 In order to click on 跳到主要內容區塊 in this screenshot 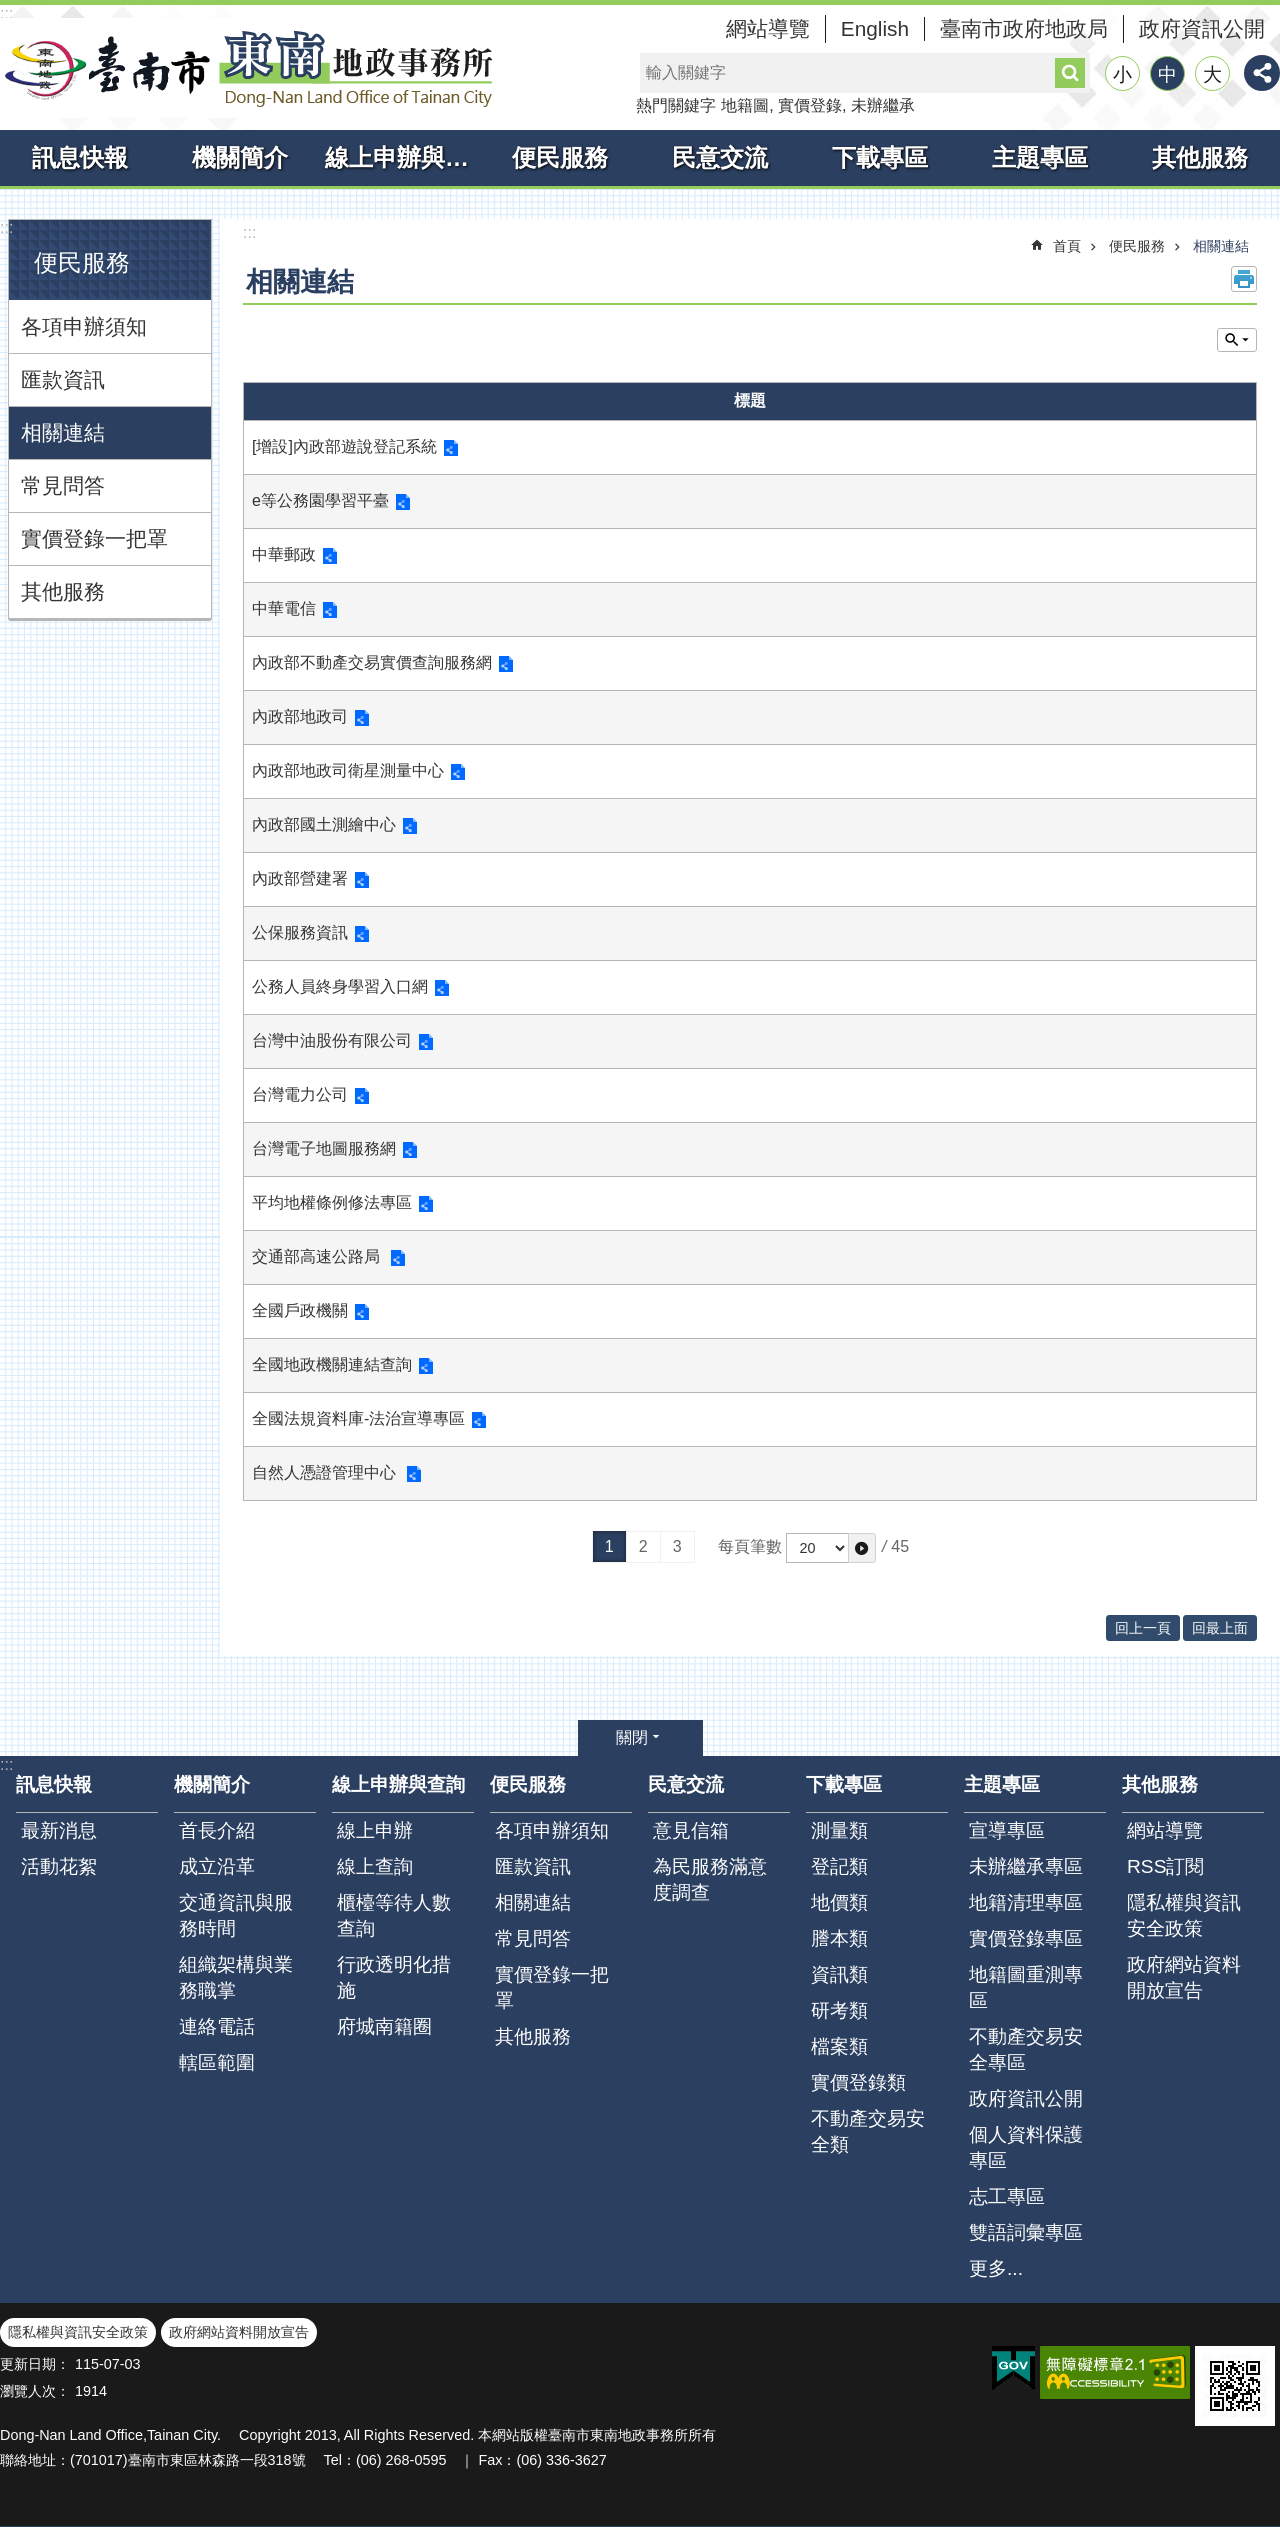, I will do `click(10, 10)`.